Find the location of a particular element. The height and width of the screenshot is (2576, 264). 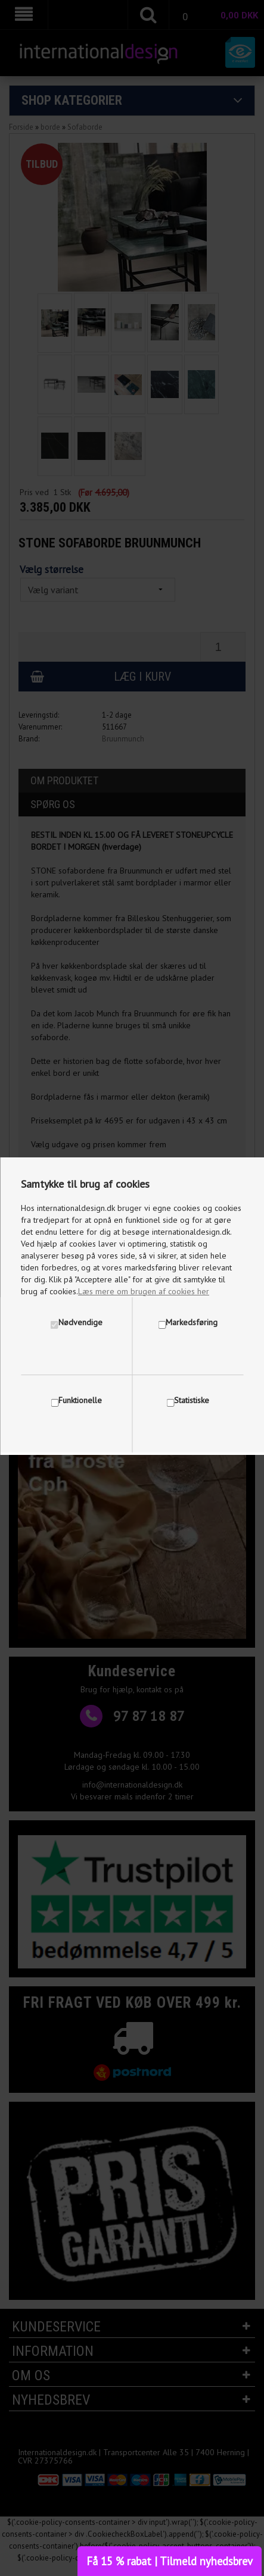

Funktionelle is located at coordinates (80, 1400).